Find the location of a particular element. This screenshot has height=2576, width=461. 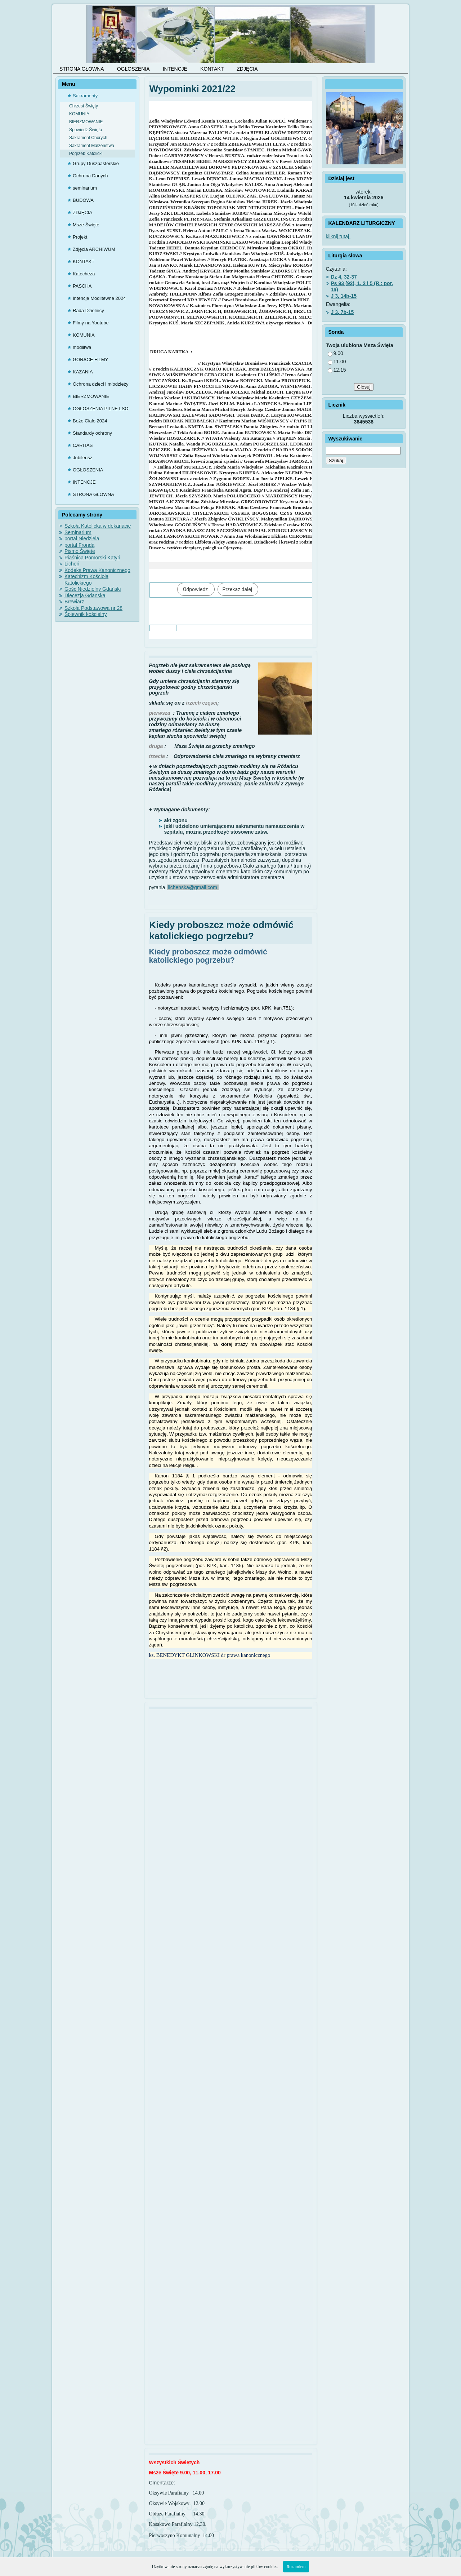

Brewiarz is located at coordinates (74, 601).